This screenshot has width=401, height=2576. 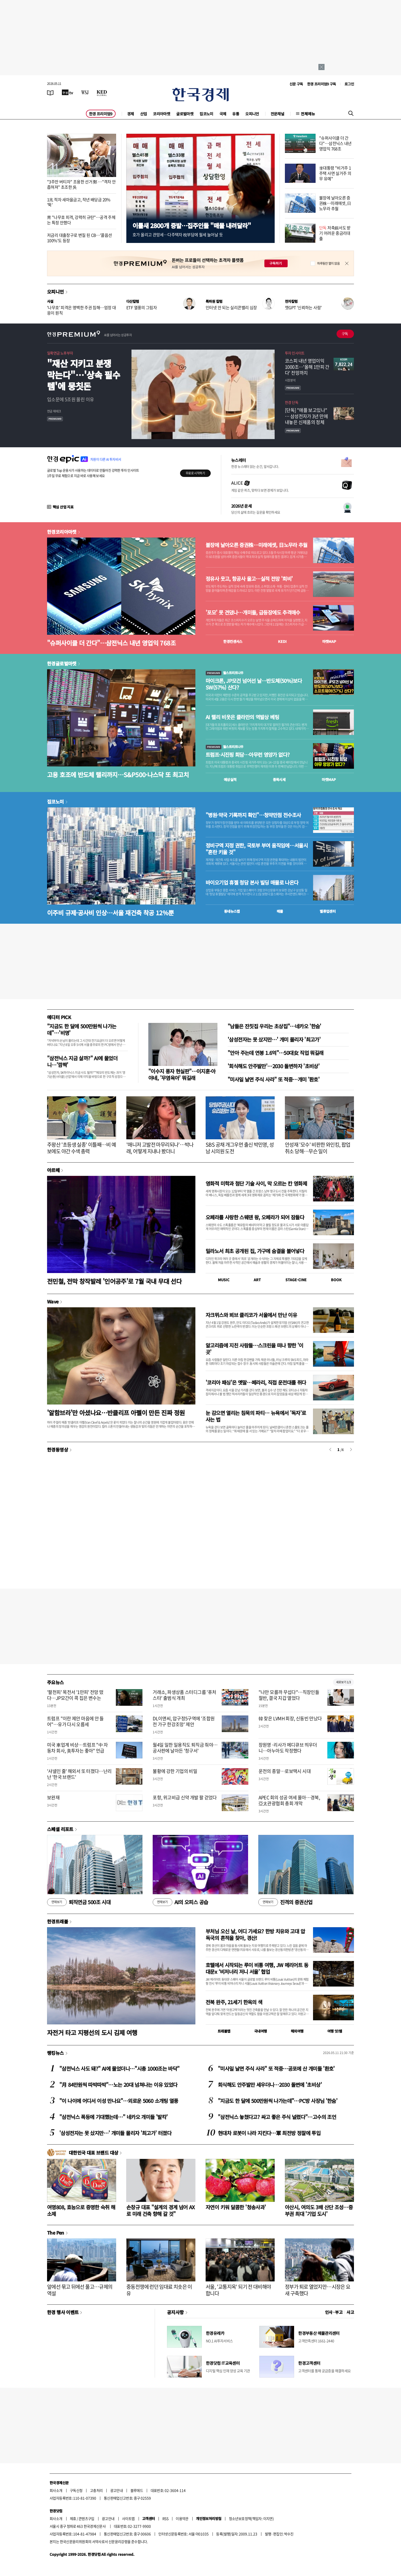 I want to click on 회사소개, so click(x=56, y=2490).